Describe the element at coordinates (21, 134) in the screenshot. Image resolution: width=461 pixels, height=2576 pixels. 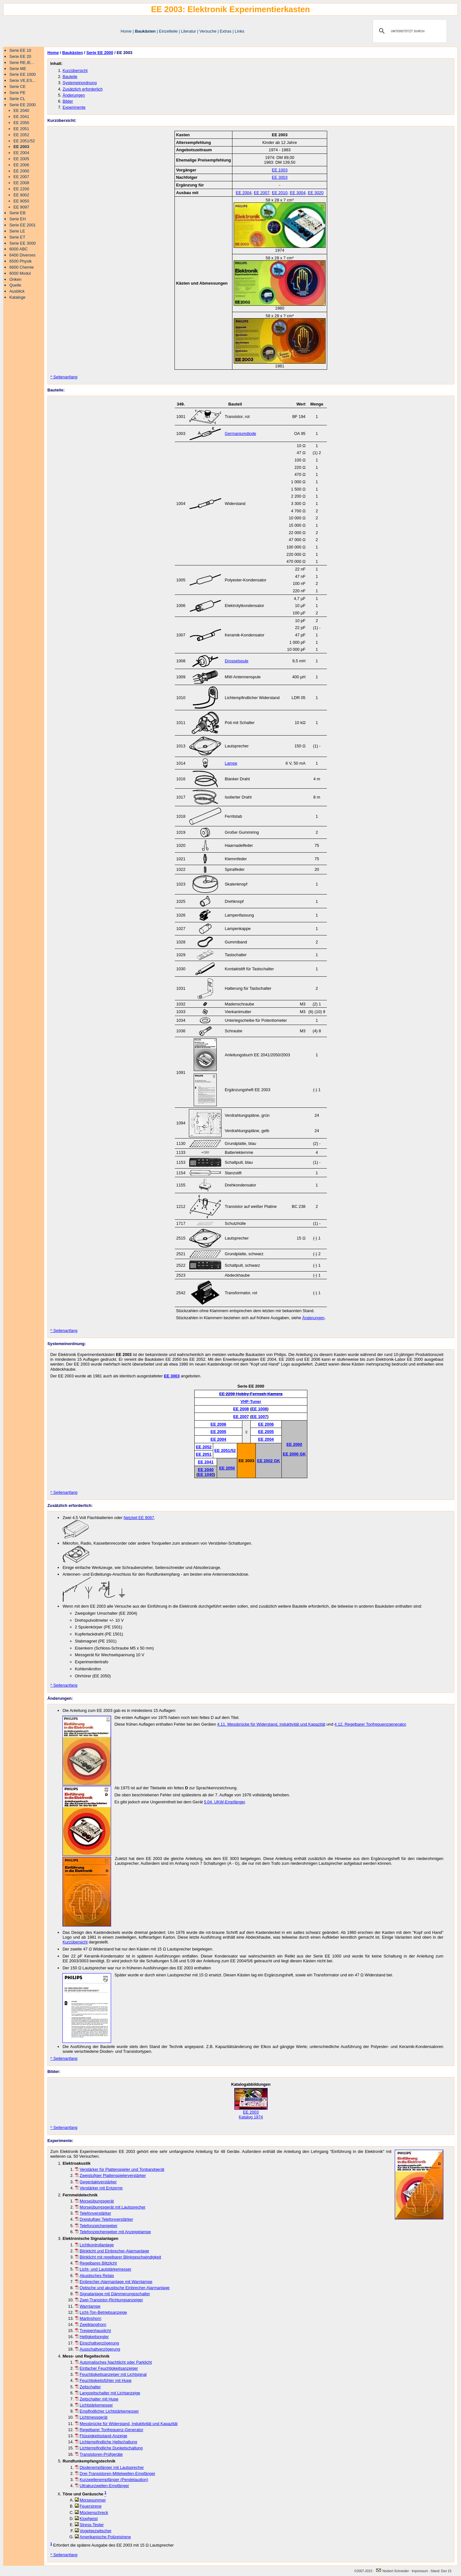
I see `EE 2052` at that location.